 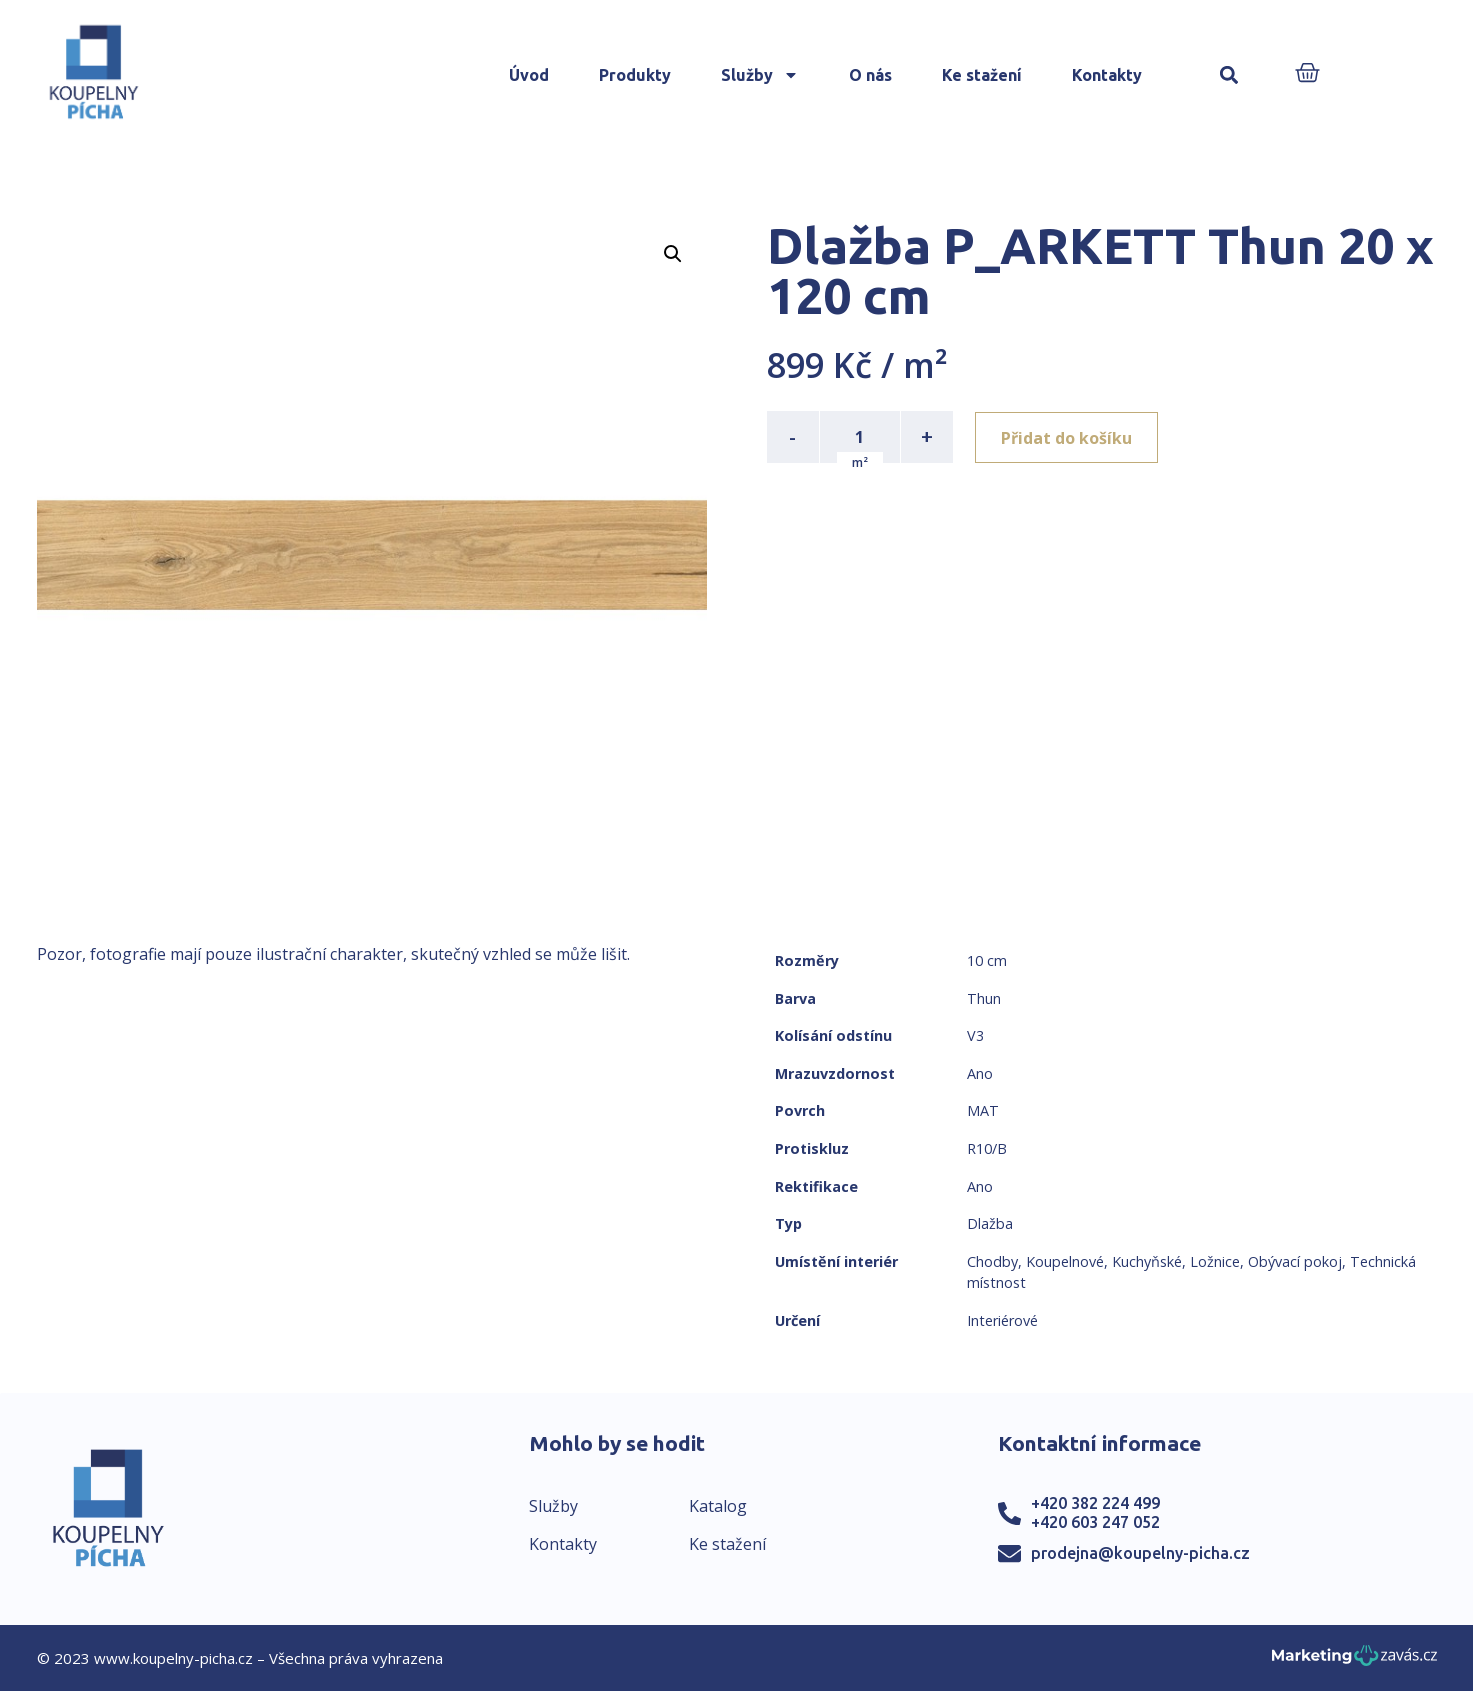 What do you see at coordinates (983, 1110) in the screenshot?
I see `MAT` at bounding box center [983, 1110].